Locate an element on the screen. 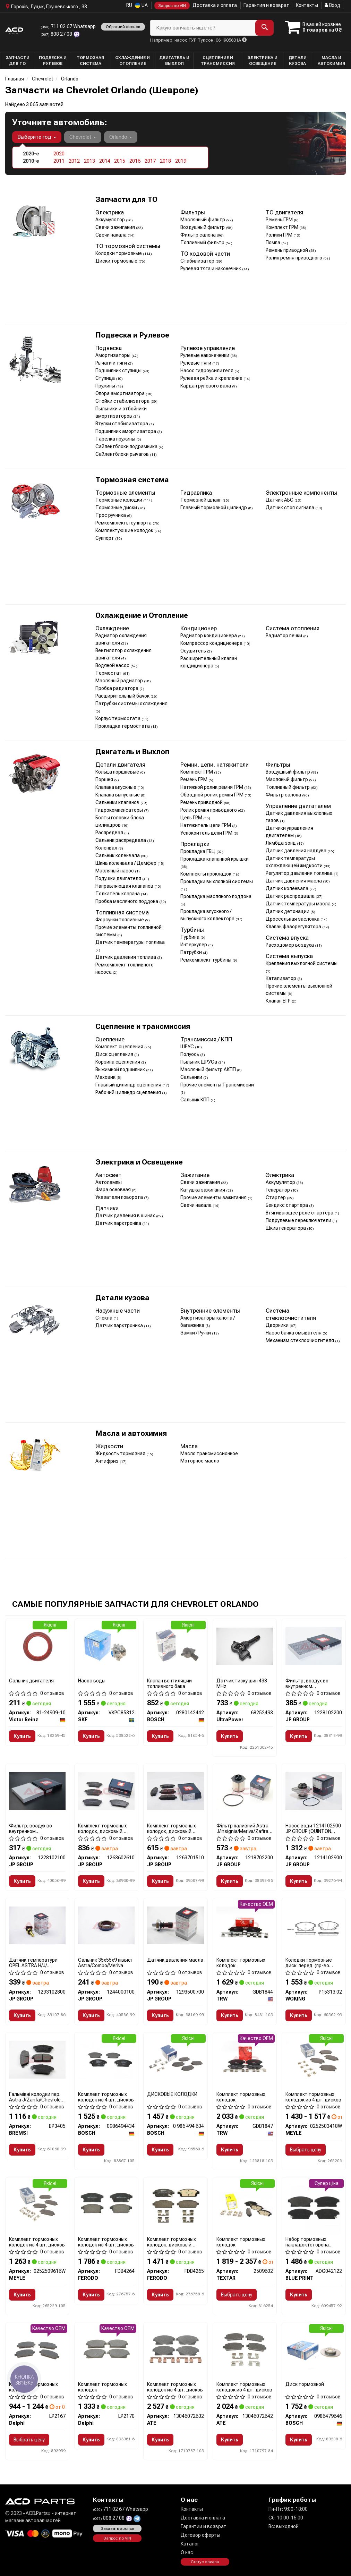  Натяжной ролик ремня ГРМ is located at coordinates (212, 787).